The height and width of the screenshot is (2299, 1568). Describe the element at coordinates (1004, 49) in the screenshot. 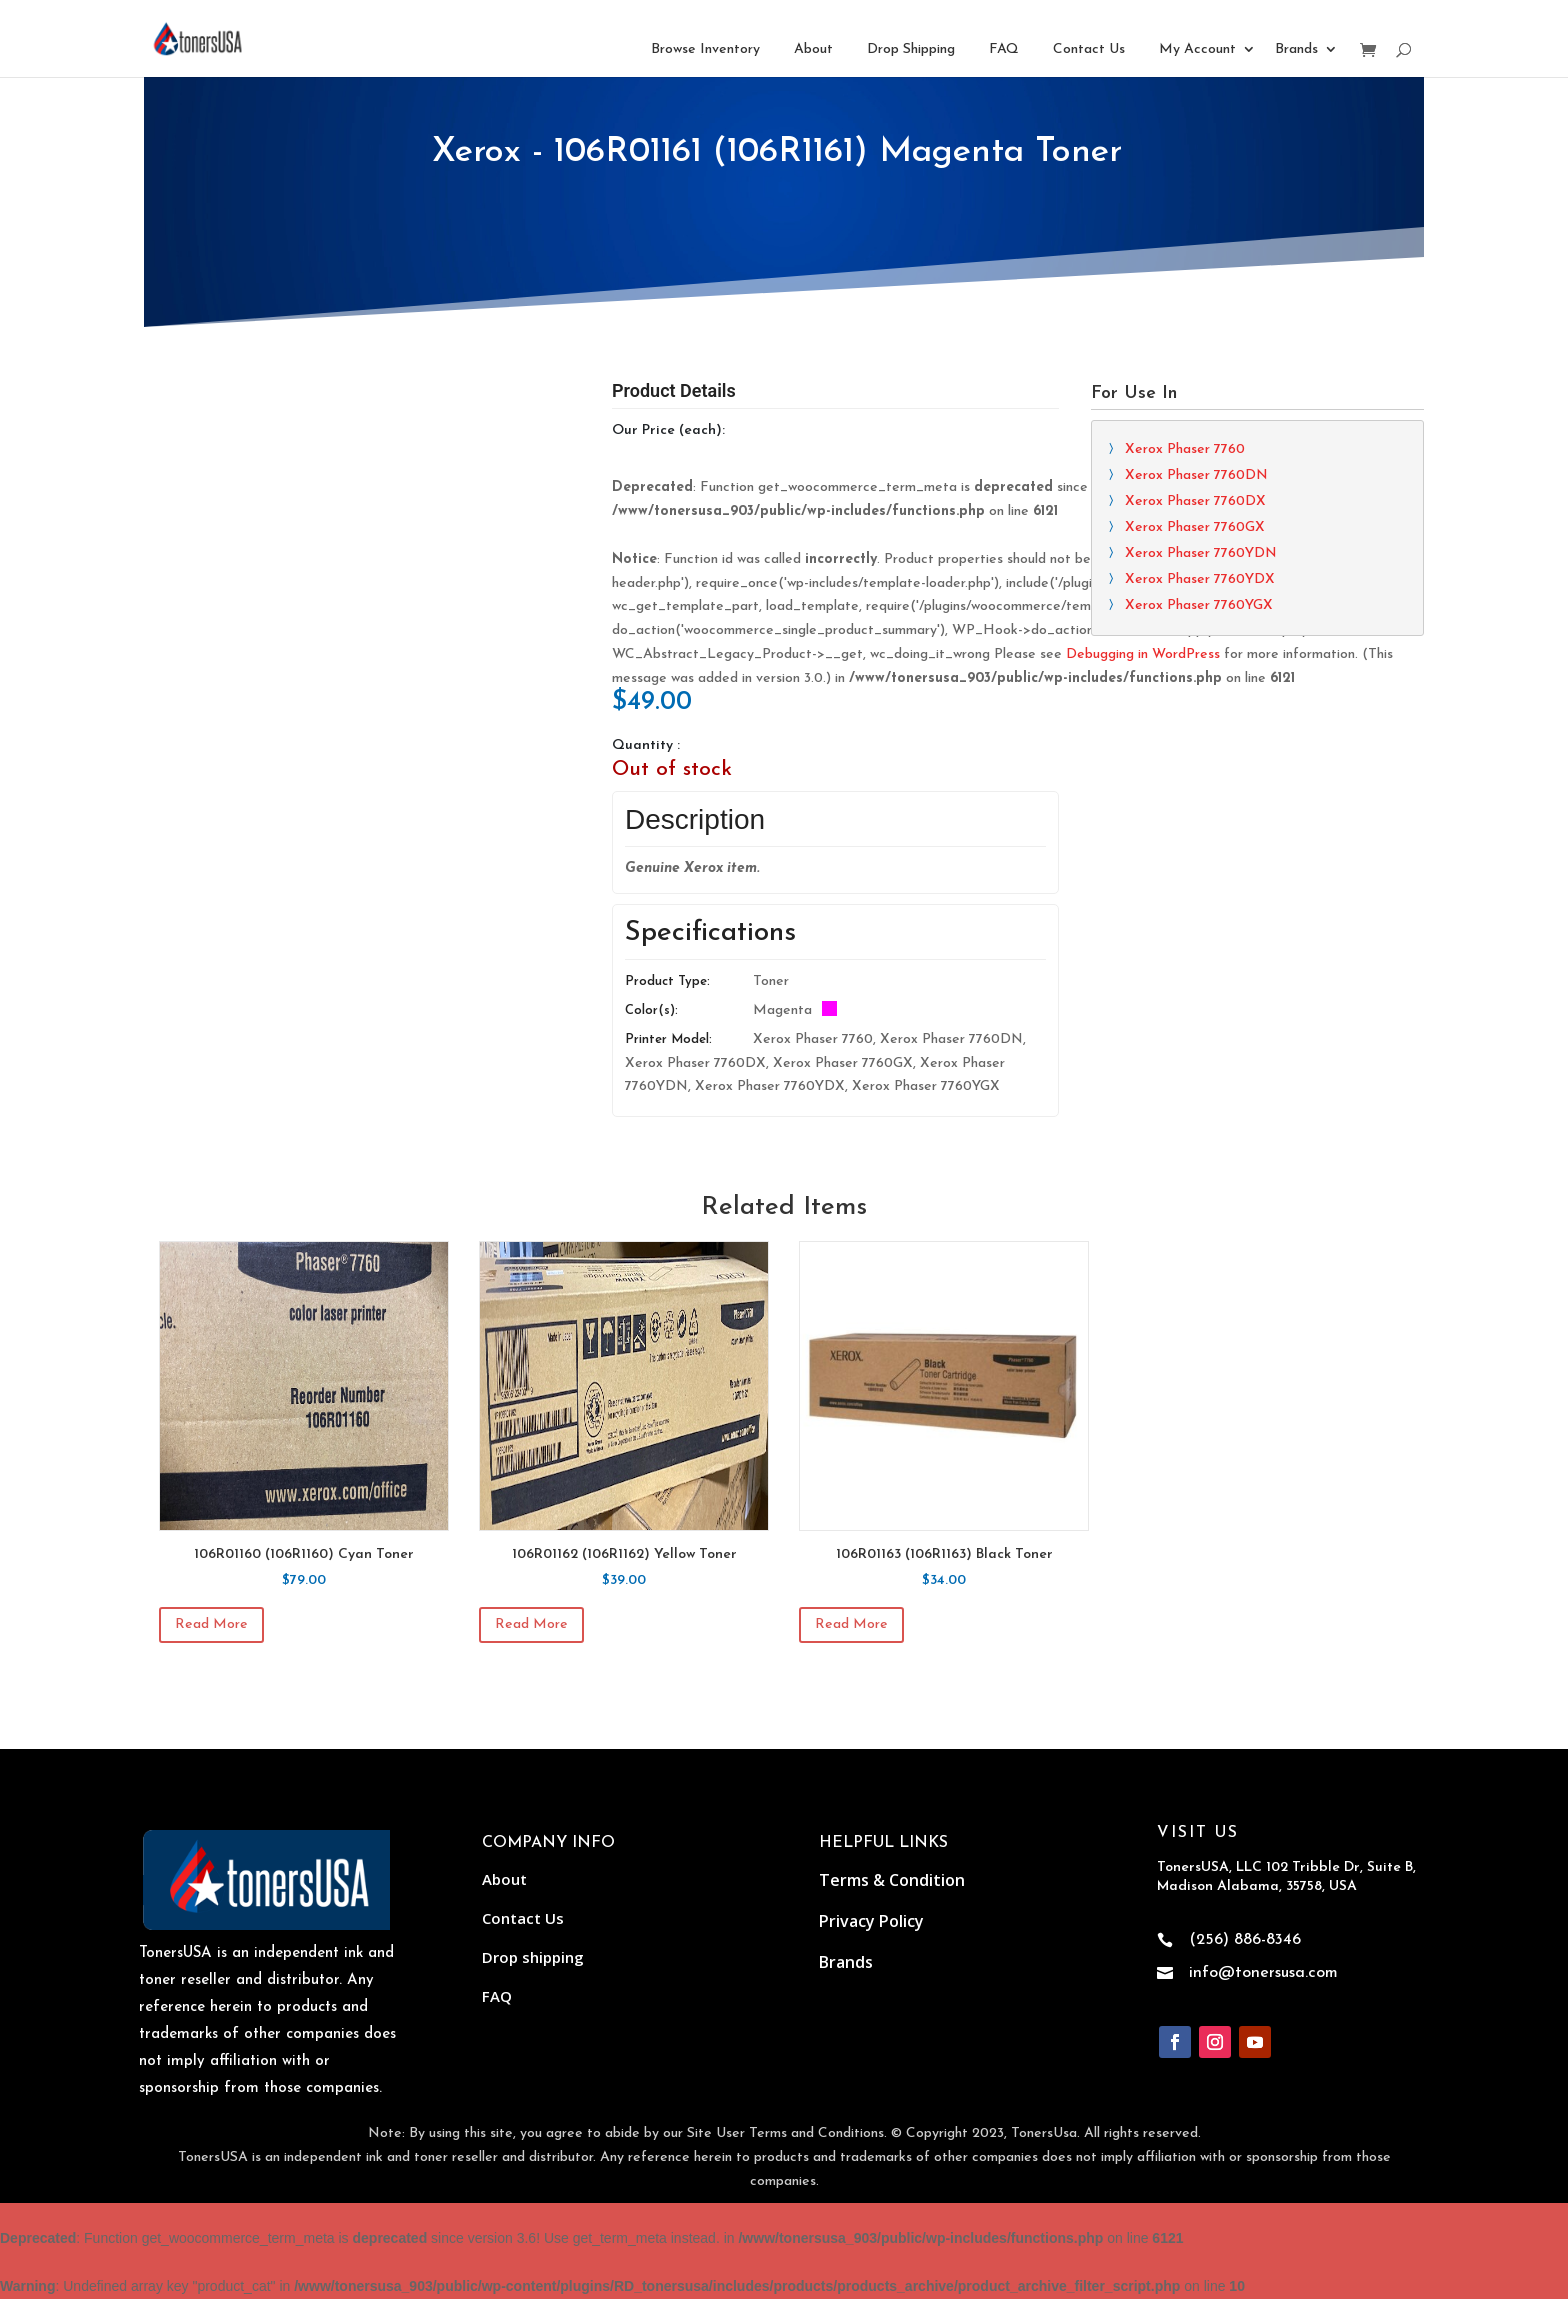

I see `FAQ` at that location.